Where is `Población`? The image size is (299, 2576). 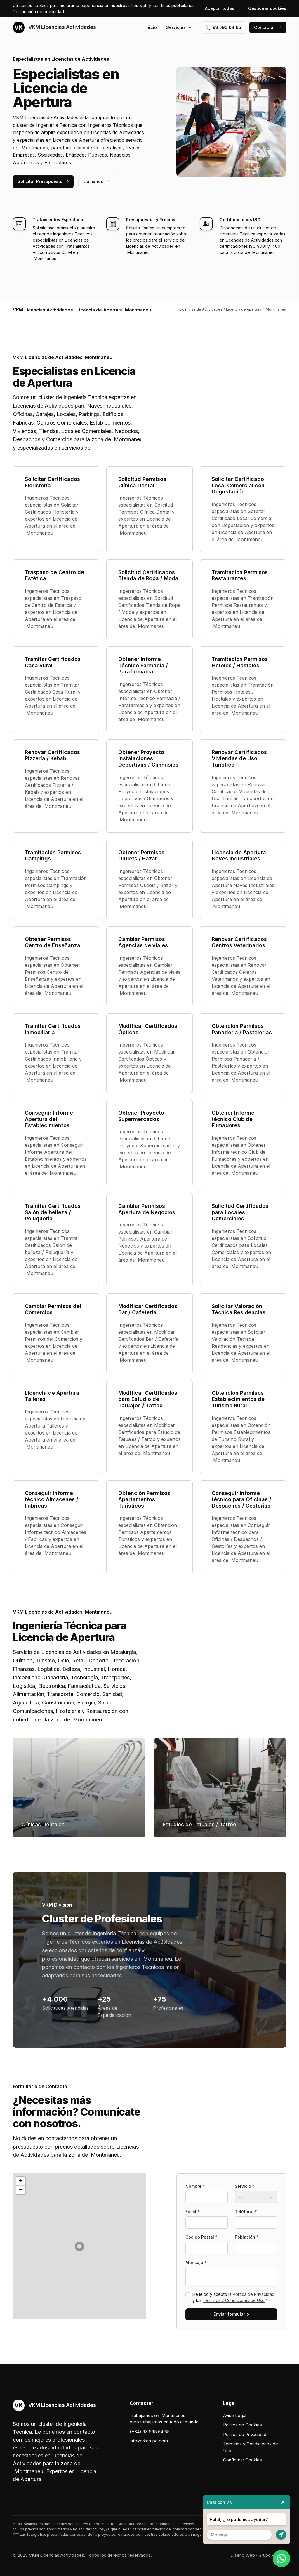 Población is located at coordinates (247, 2236).